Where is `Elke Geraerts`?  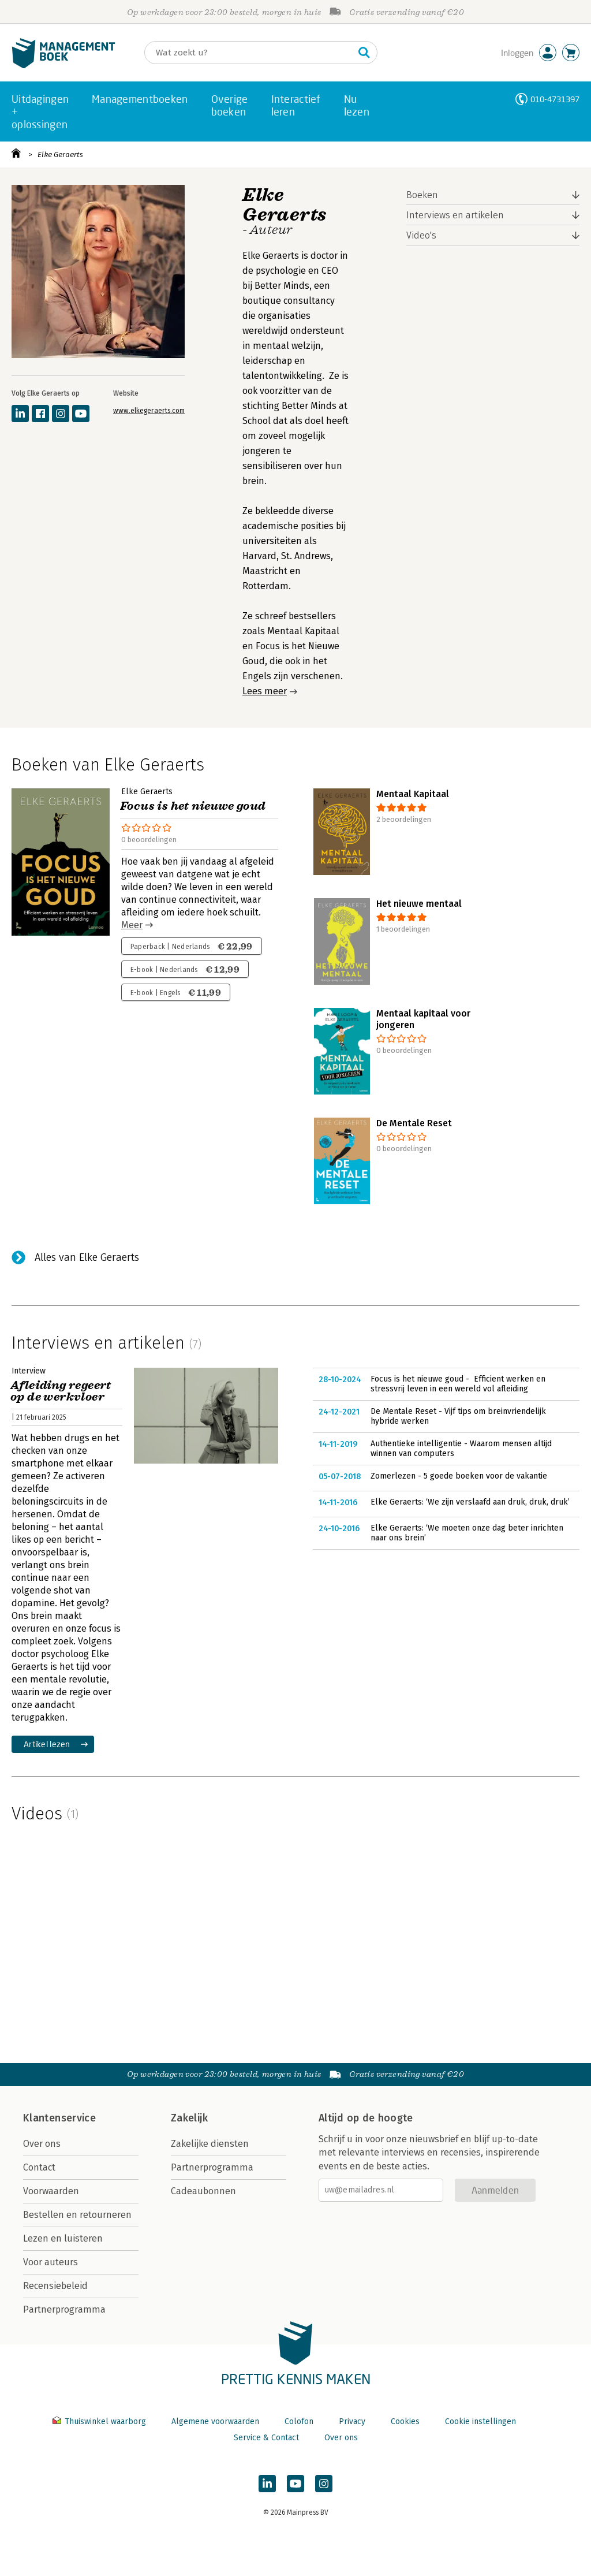 Elke Geraerts is located at coordinates (60, 154).